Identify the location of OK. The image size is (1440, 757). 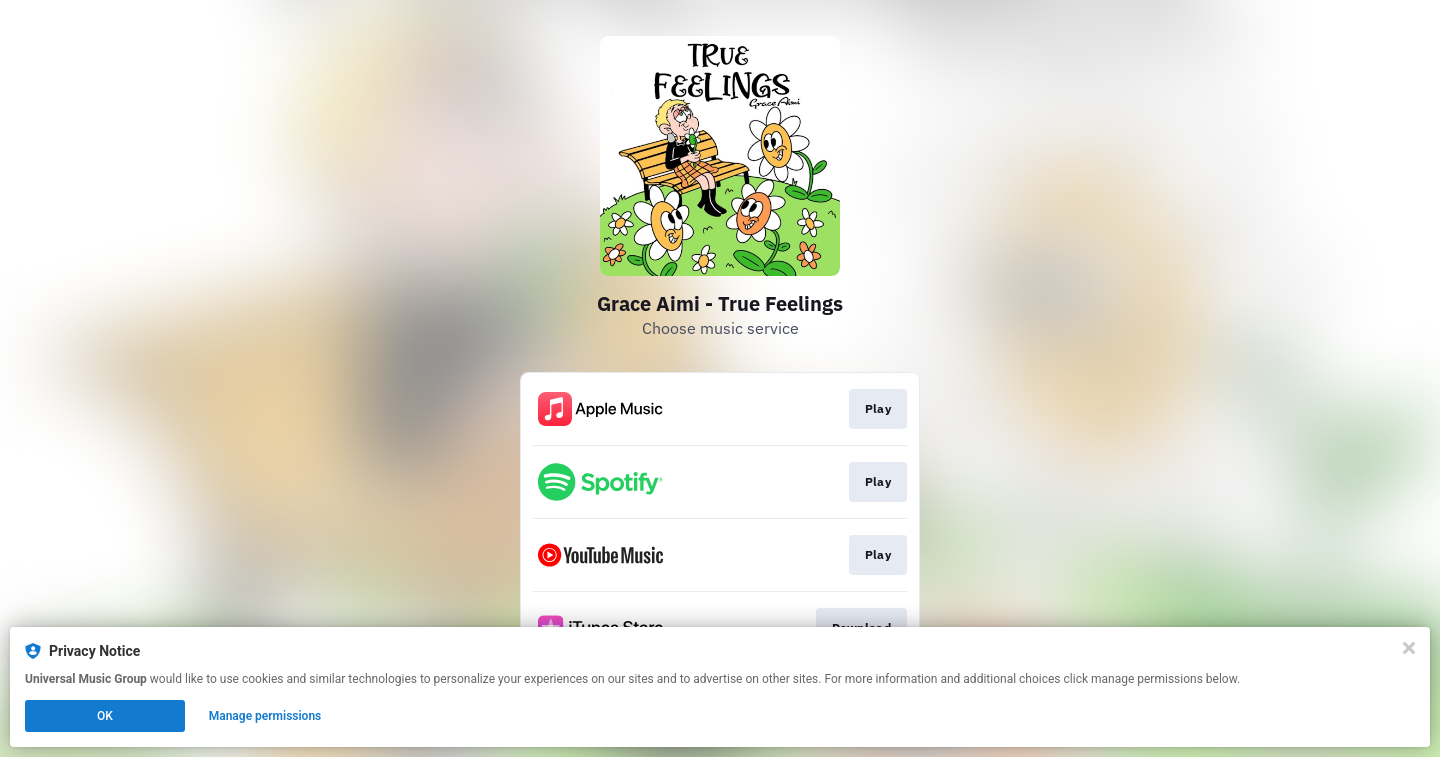
(105, 716).